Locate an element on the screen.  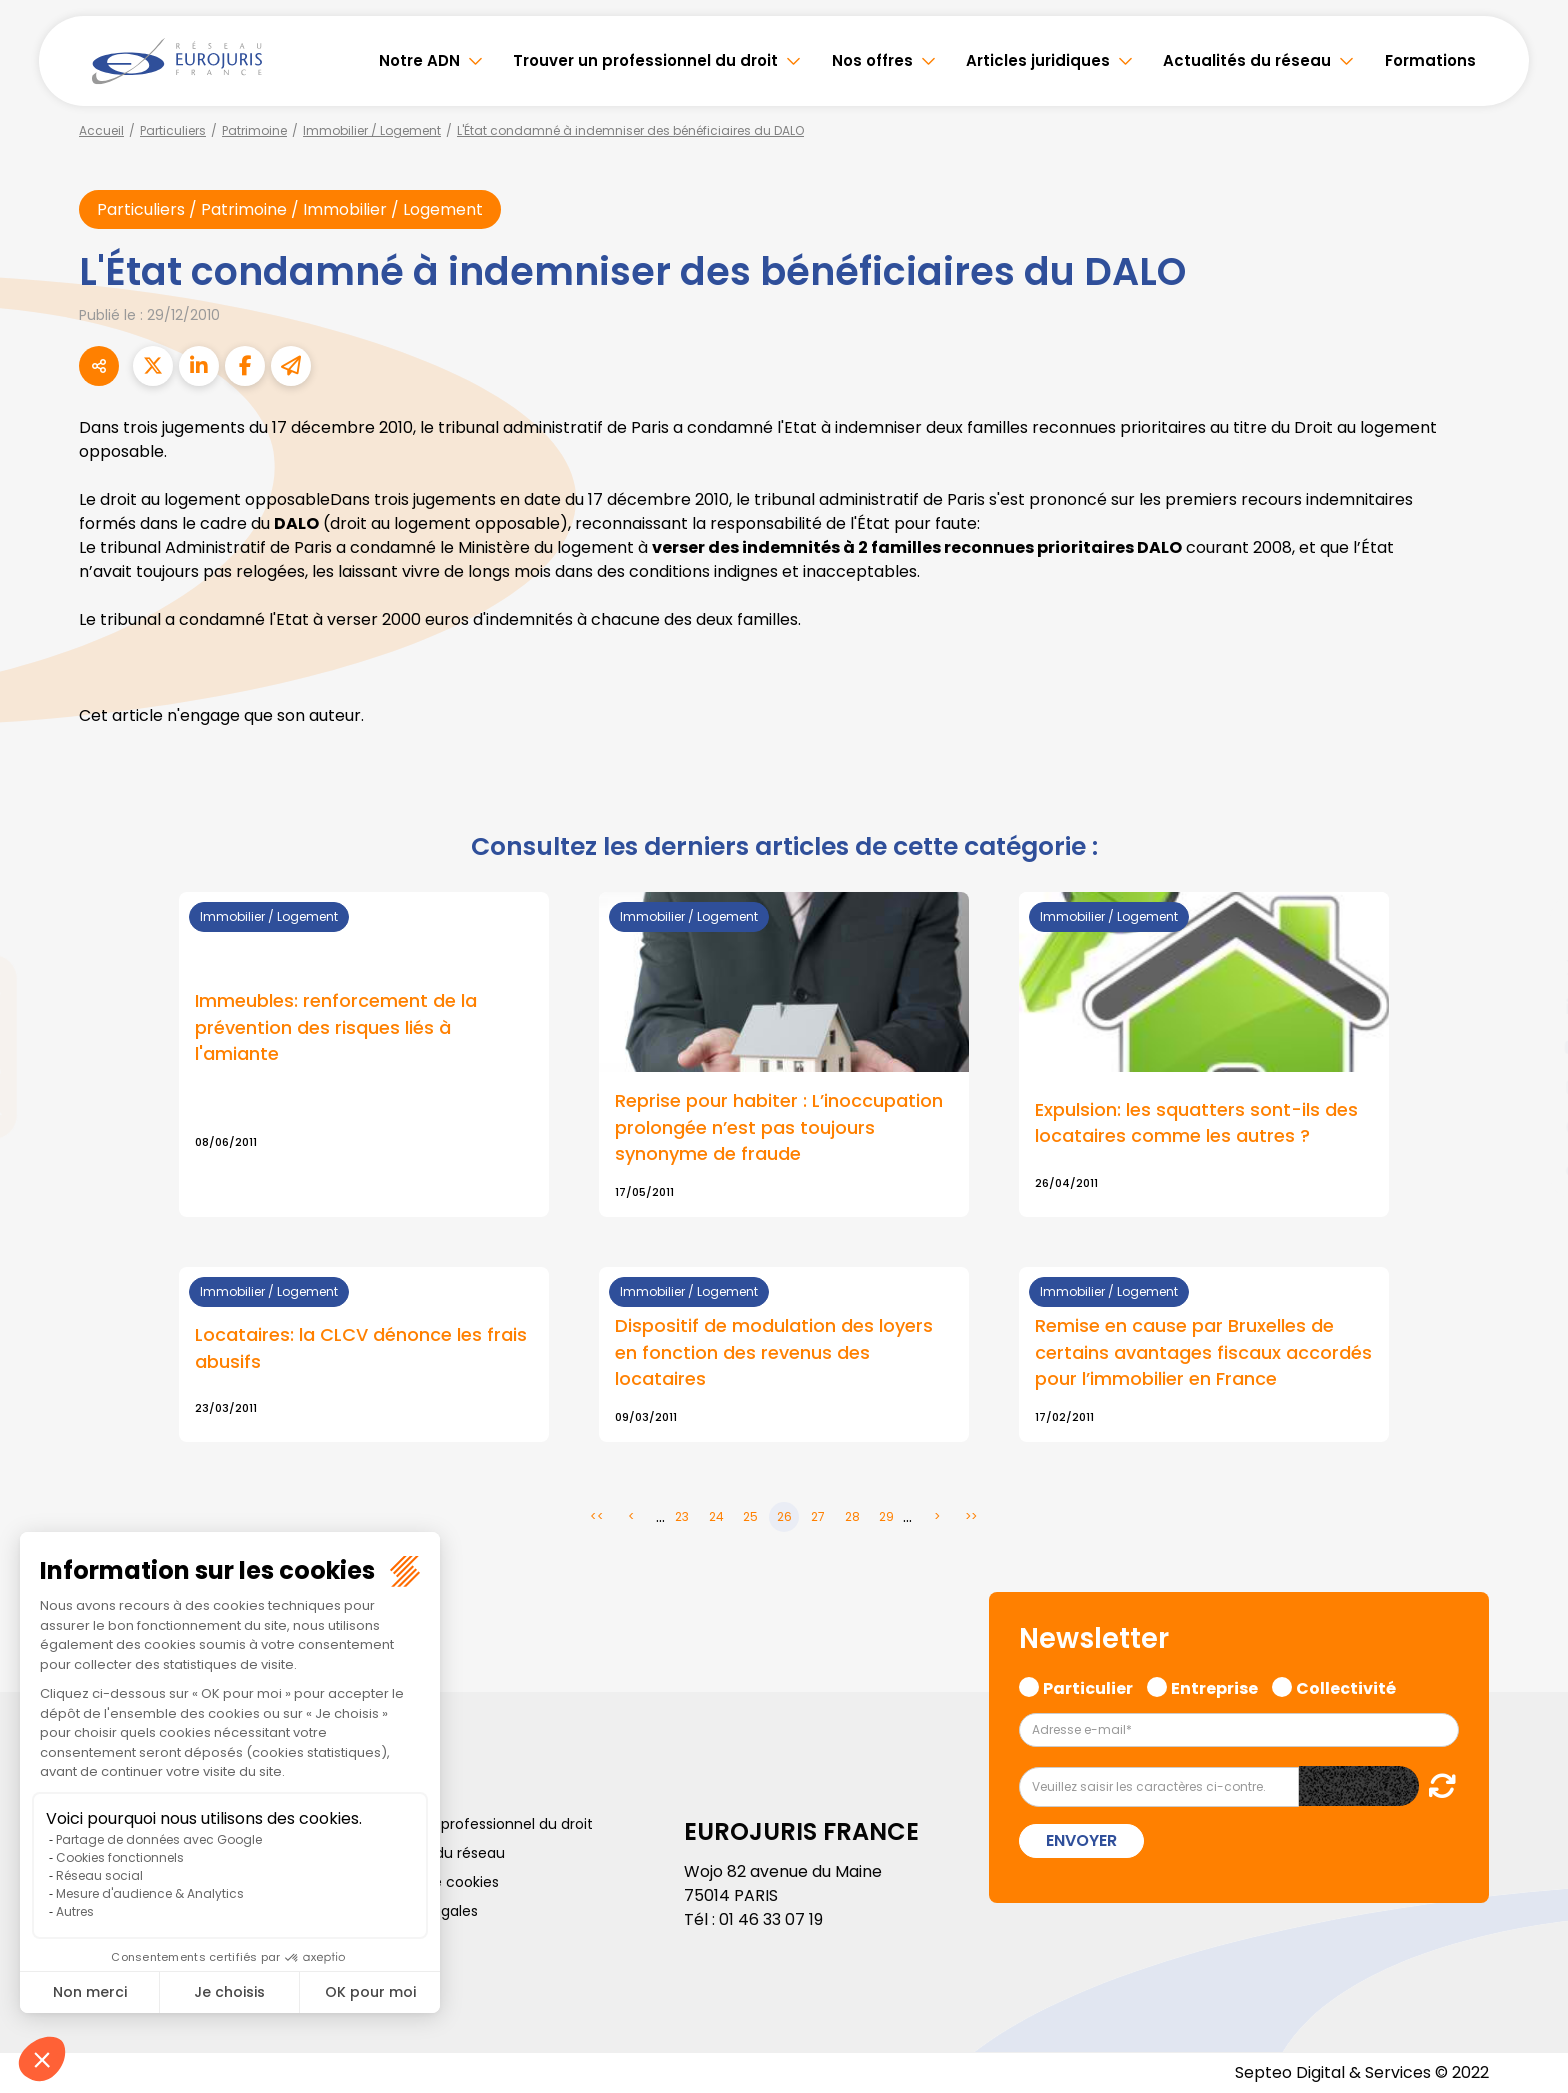
25 is located at coordinates (750, 1517).